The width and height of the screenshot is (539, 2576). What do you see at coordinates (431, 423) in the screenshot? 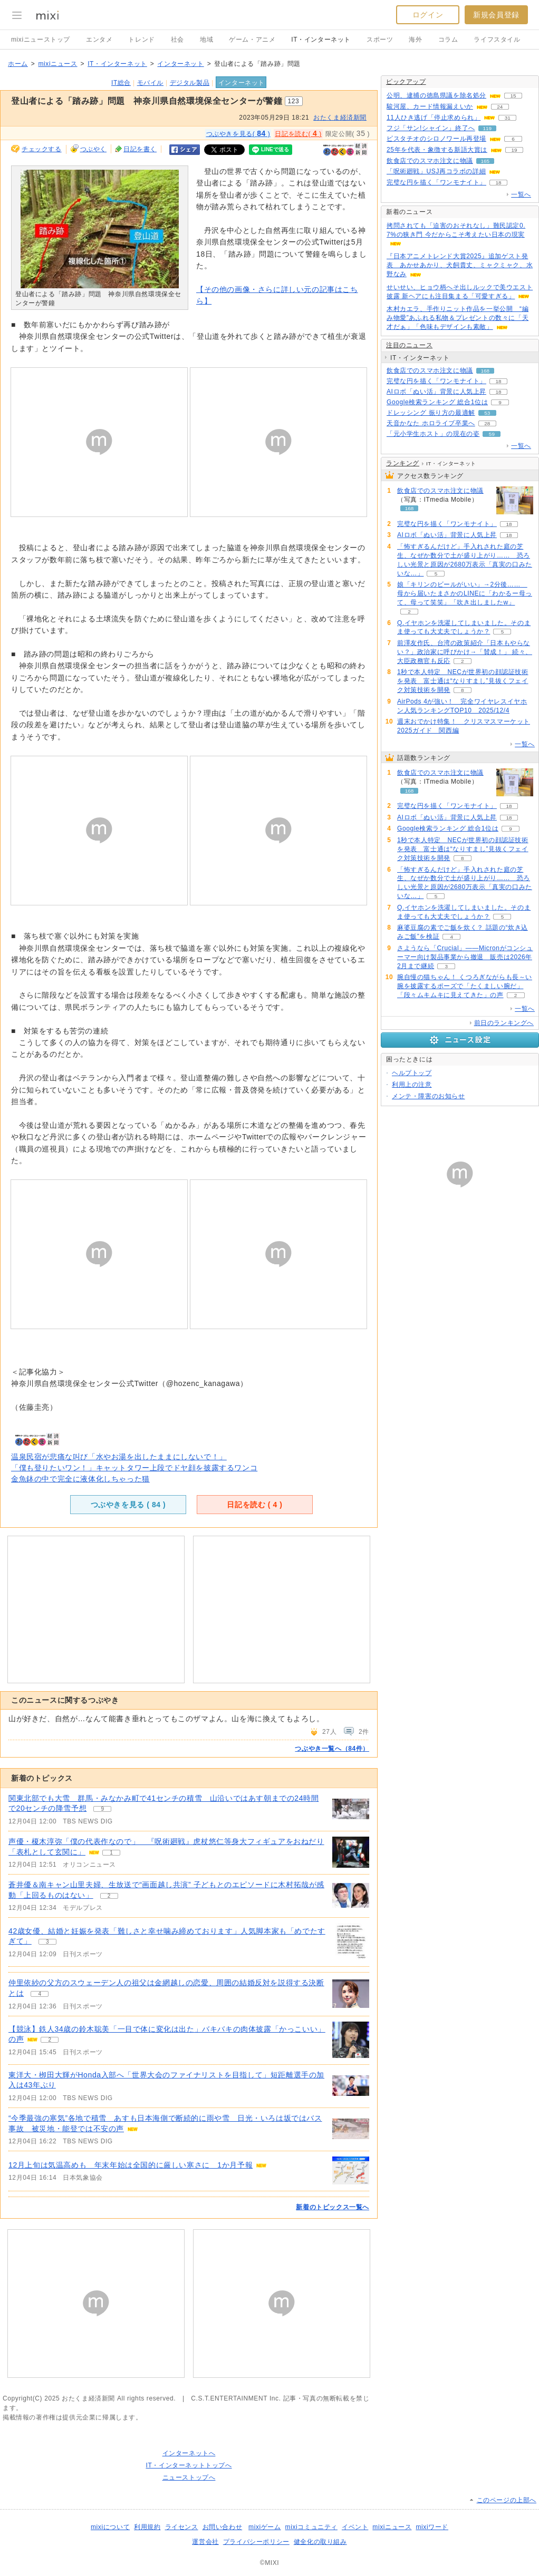
I see `天音かなた ホロライブ卒業へ` at bounding box center [431, 423].